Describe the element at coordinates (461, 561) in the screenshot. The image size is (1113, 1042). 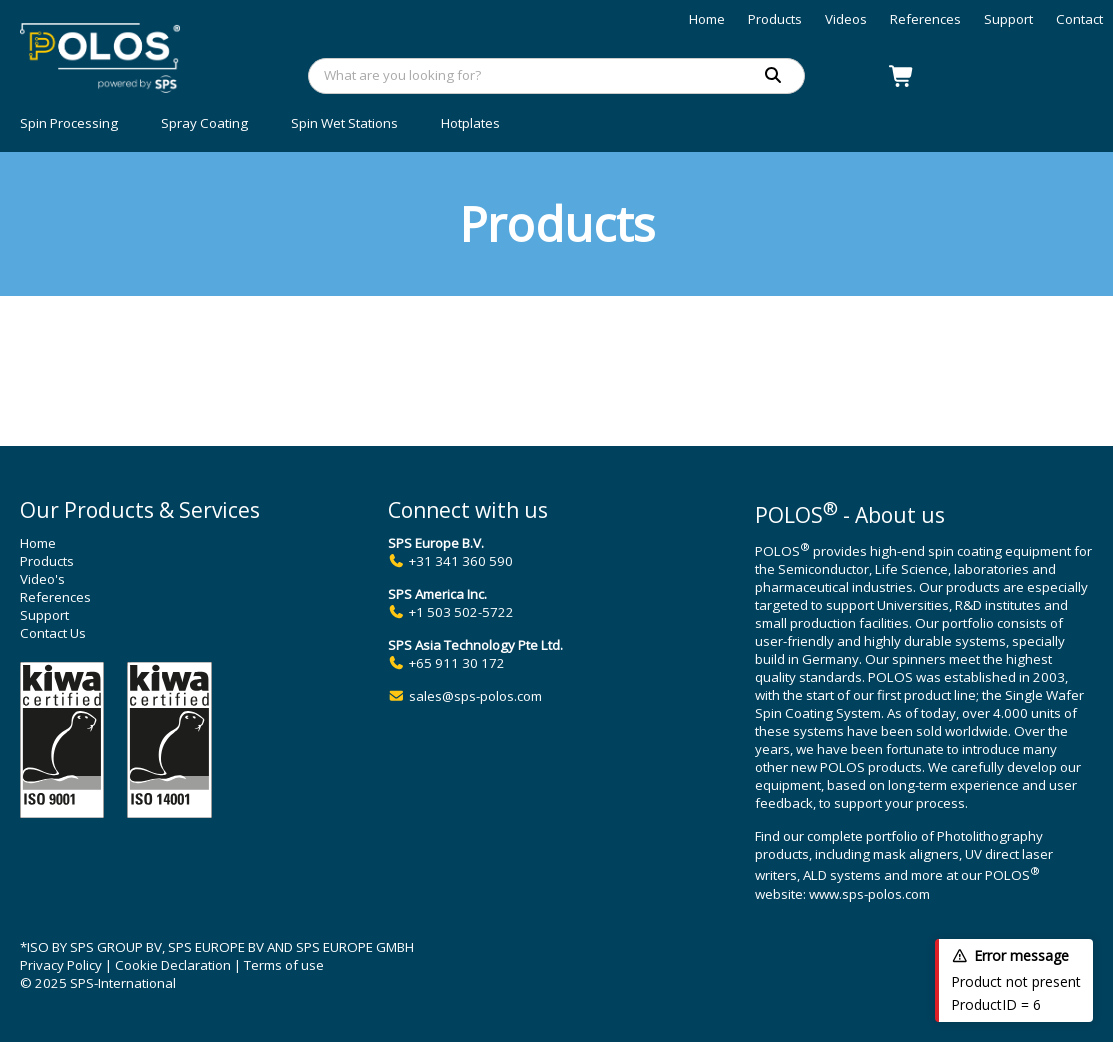
I see `+31 341 360 590` at that location.